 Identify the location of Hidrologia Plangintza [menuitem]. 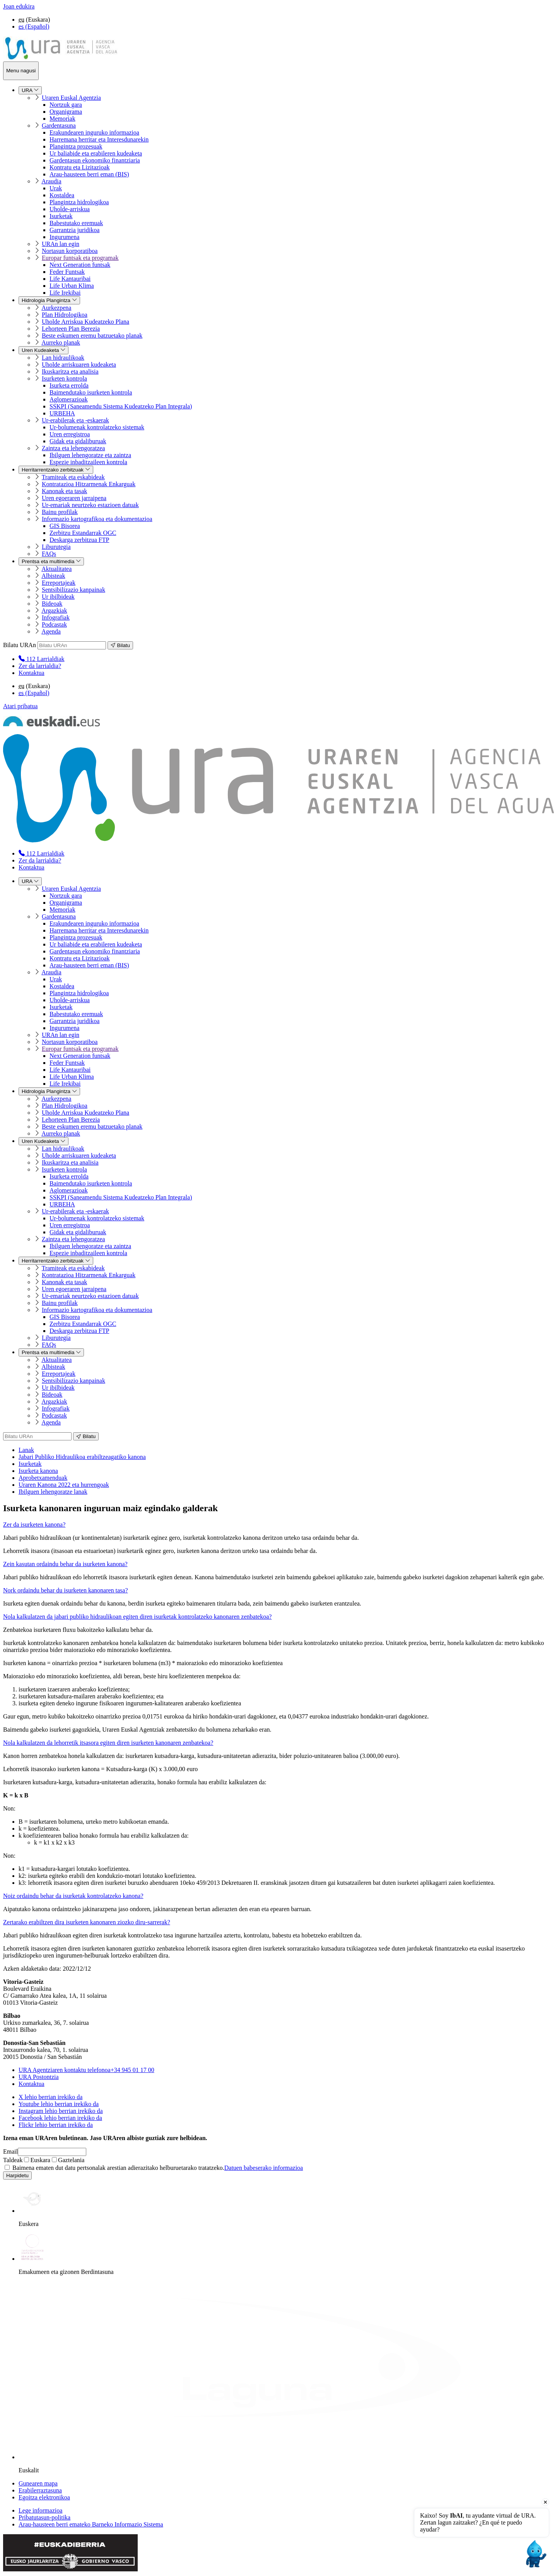
(49, 300).